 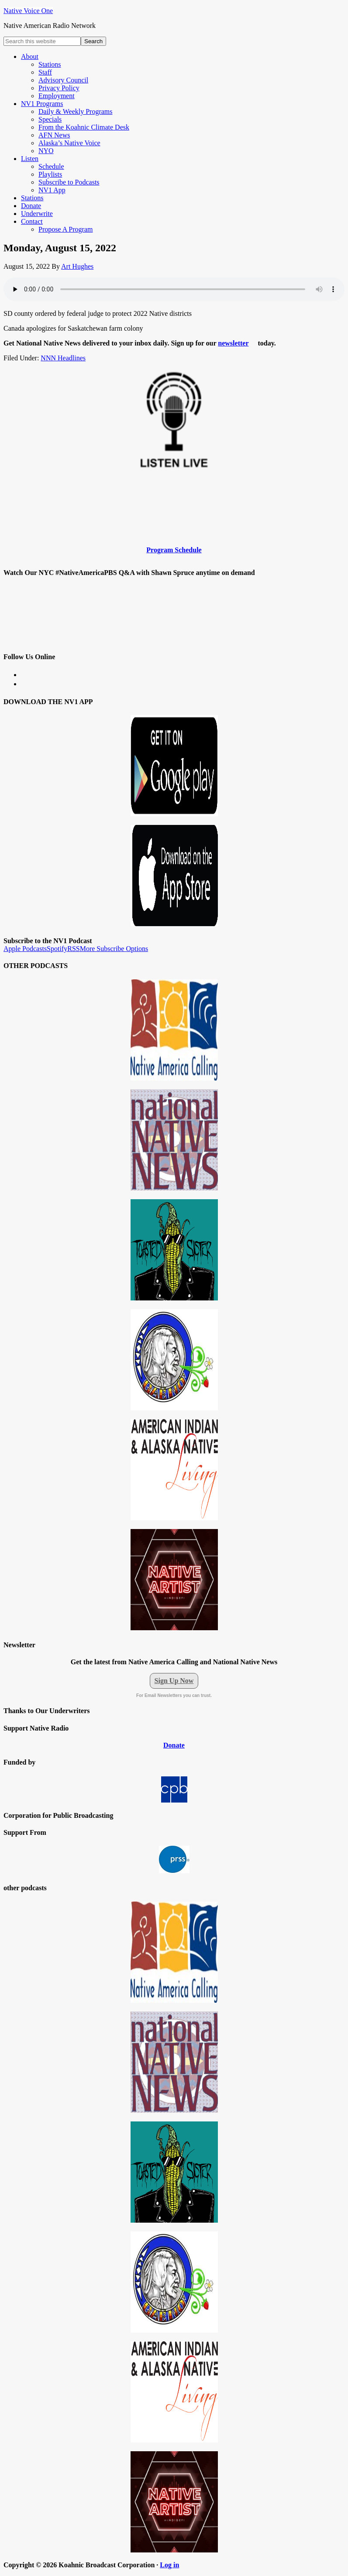 I want to click on newsletter, so click(x=233, y=343).